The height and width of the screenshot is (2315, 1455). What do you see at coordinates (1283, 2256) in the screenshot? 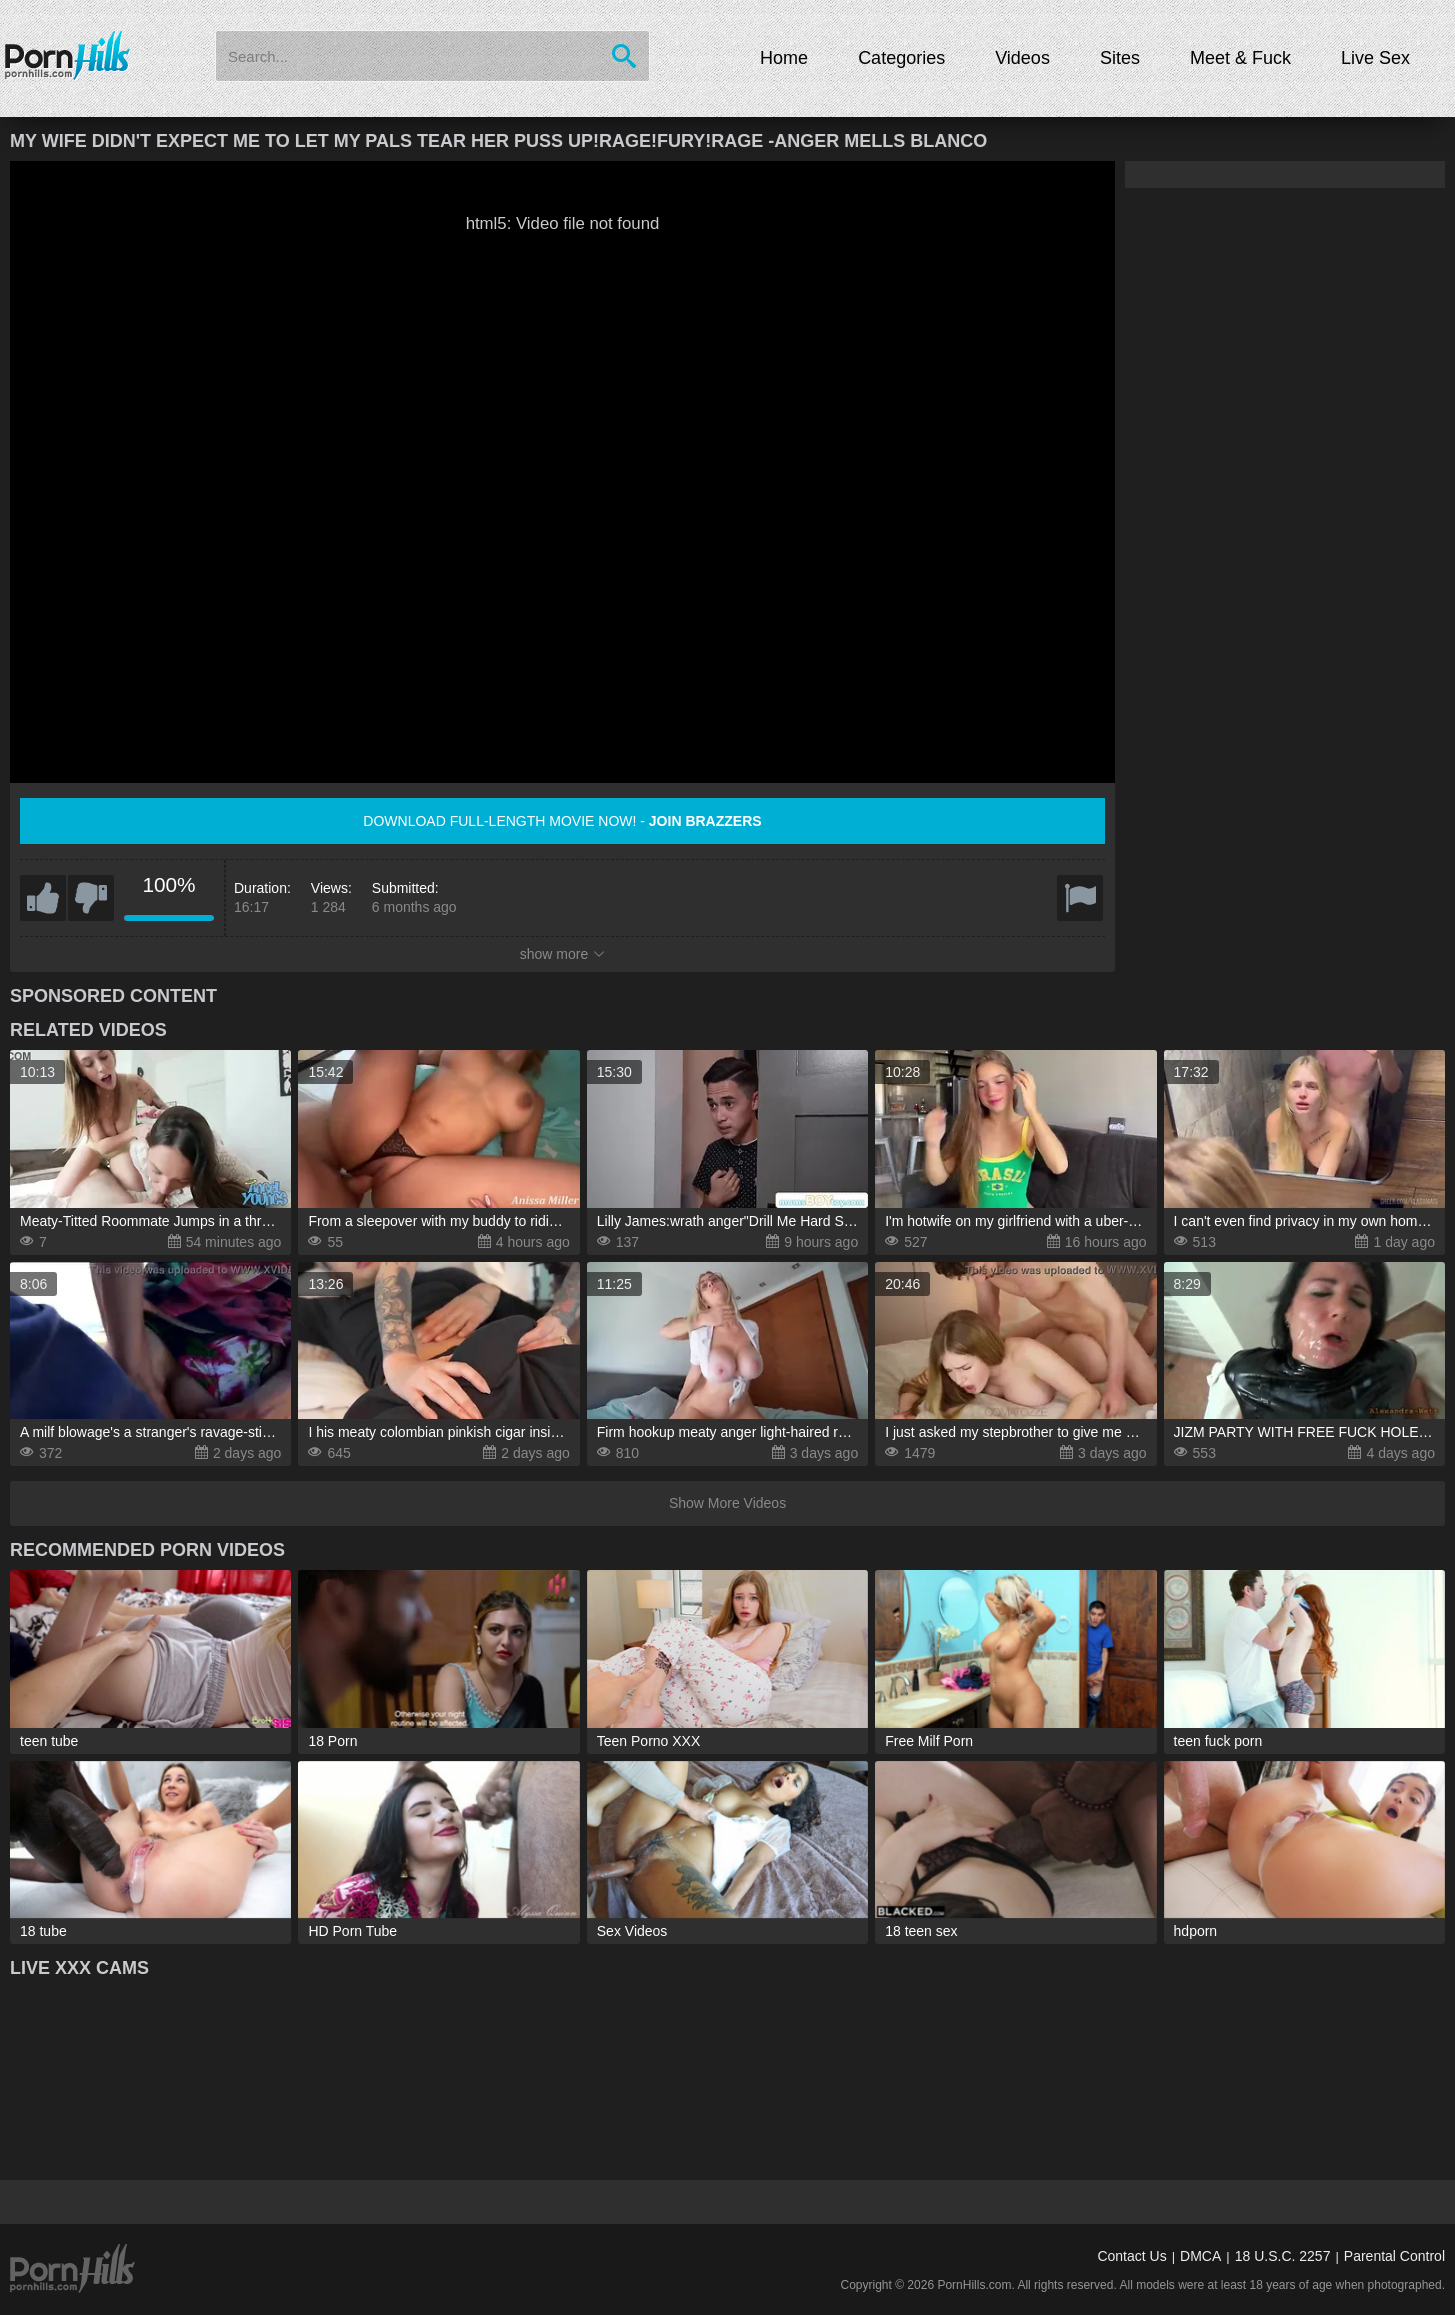
I see `18 U.S.C. 2257` at bounding box center [1283, 2256].